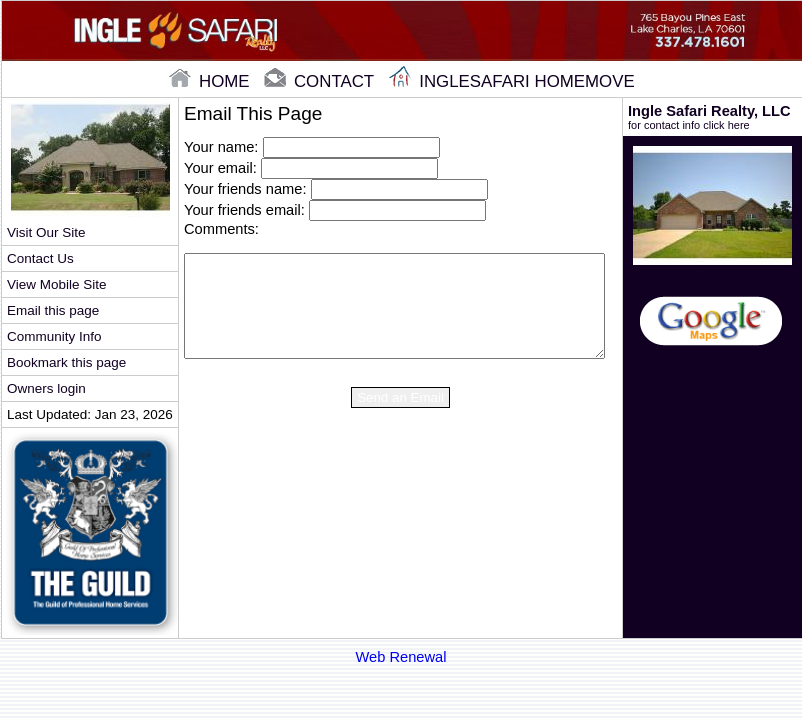  What do you see at coordinates (245, 189) in the screenshot?
I see `Your friends name:` at bounding box center [245, 189].